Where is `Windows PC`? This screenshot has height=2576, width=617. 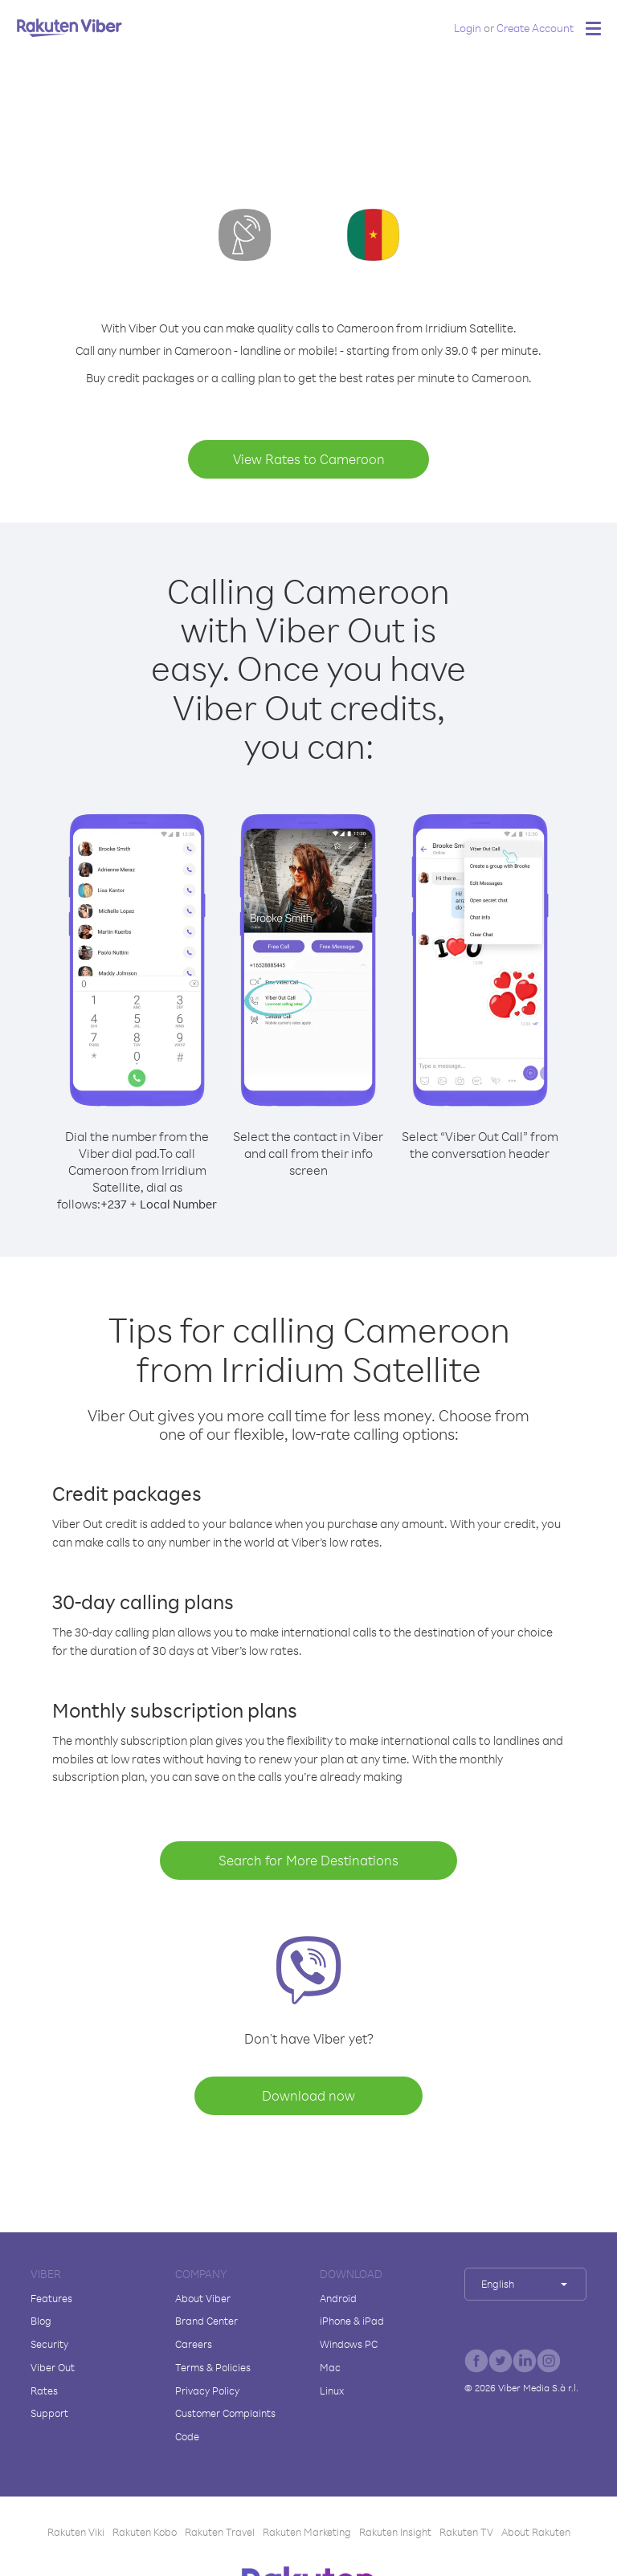 Windows PC is located at coordinates (349, 2344).